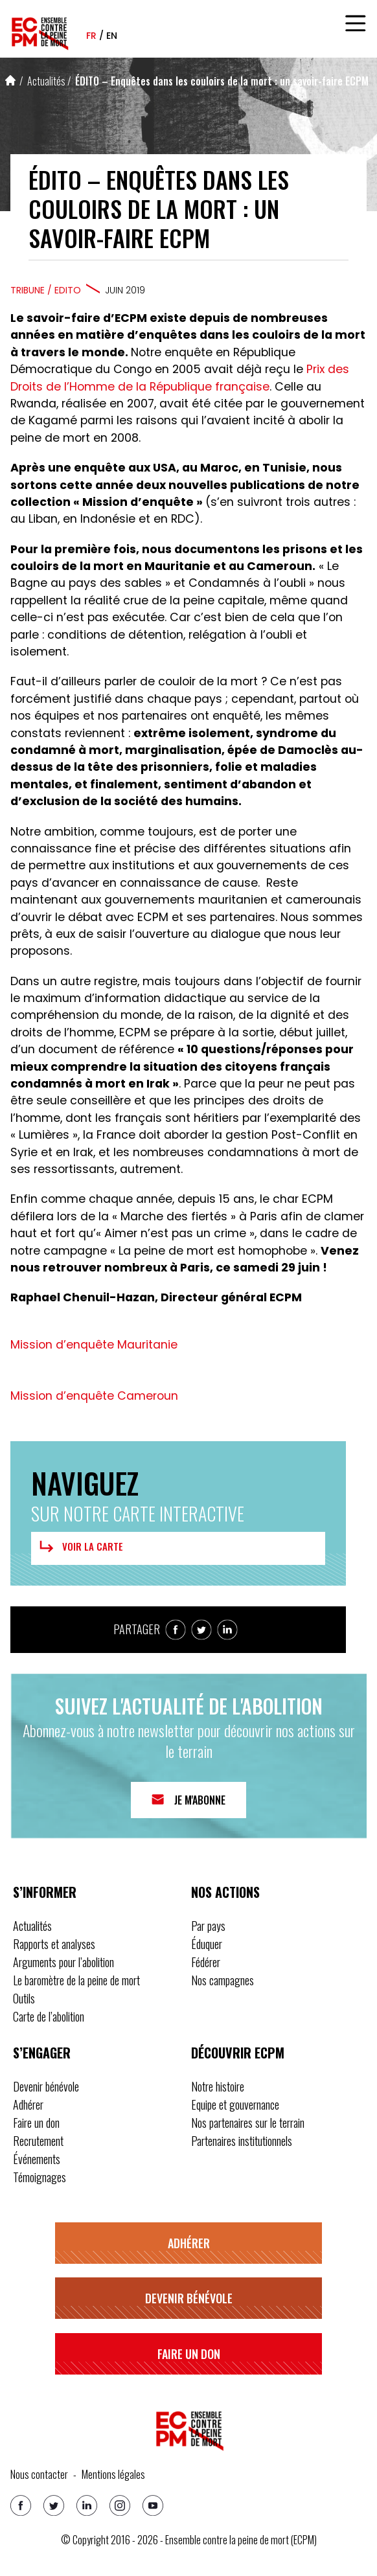 The width and height of the screenshot is (377, 2576). Describe the element at coordinates (111, 35) in the screenshot. I see `en` at that location.